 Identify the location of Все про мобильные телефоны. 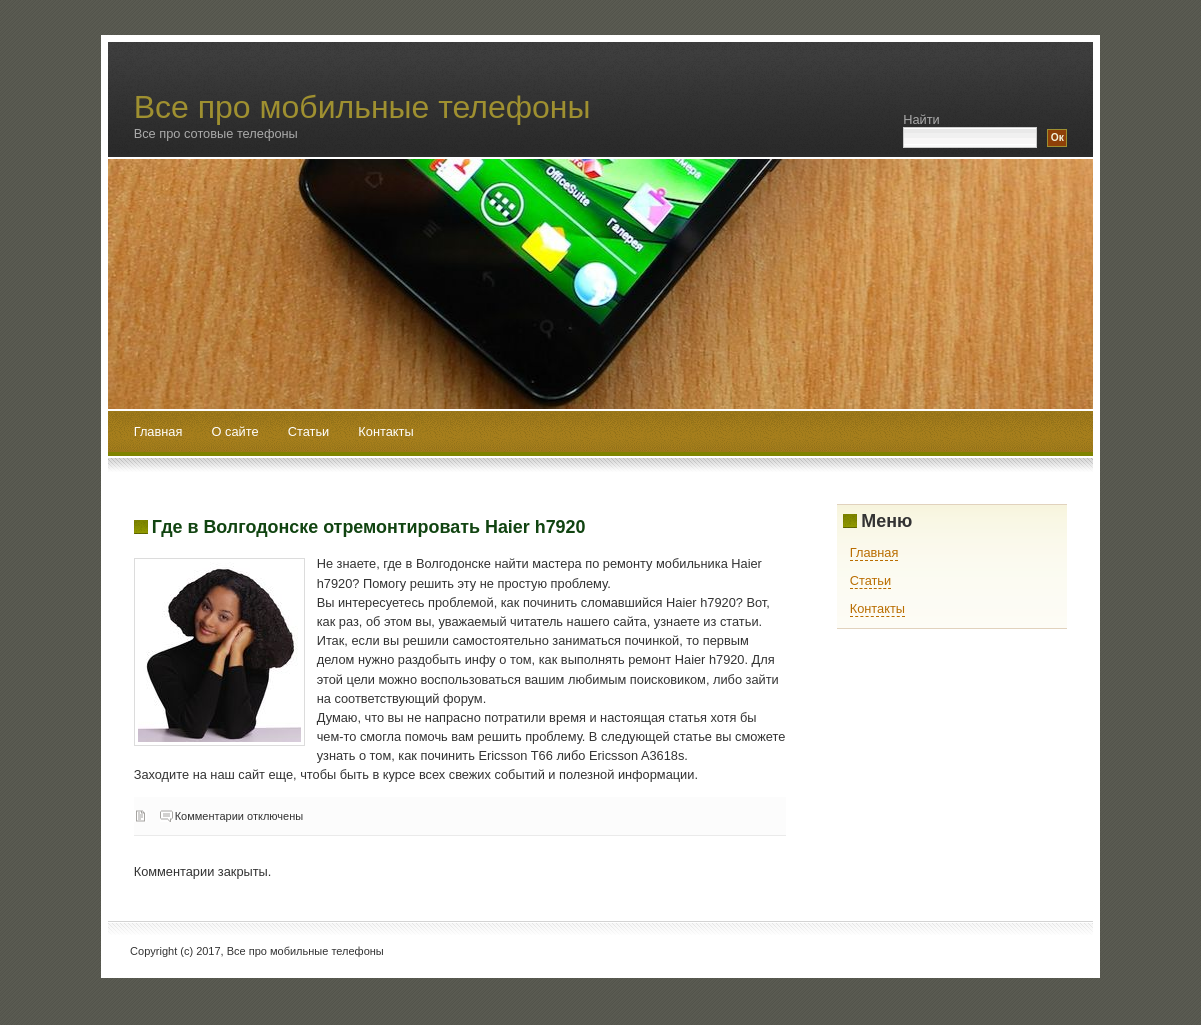
(362, 107).